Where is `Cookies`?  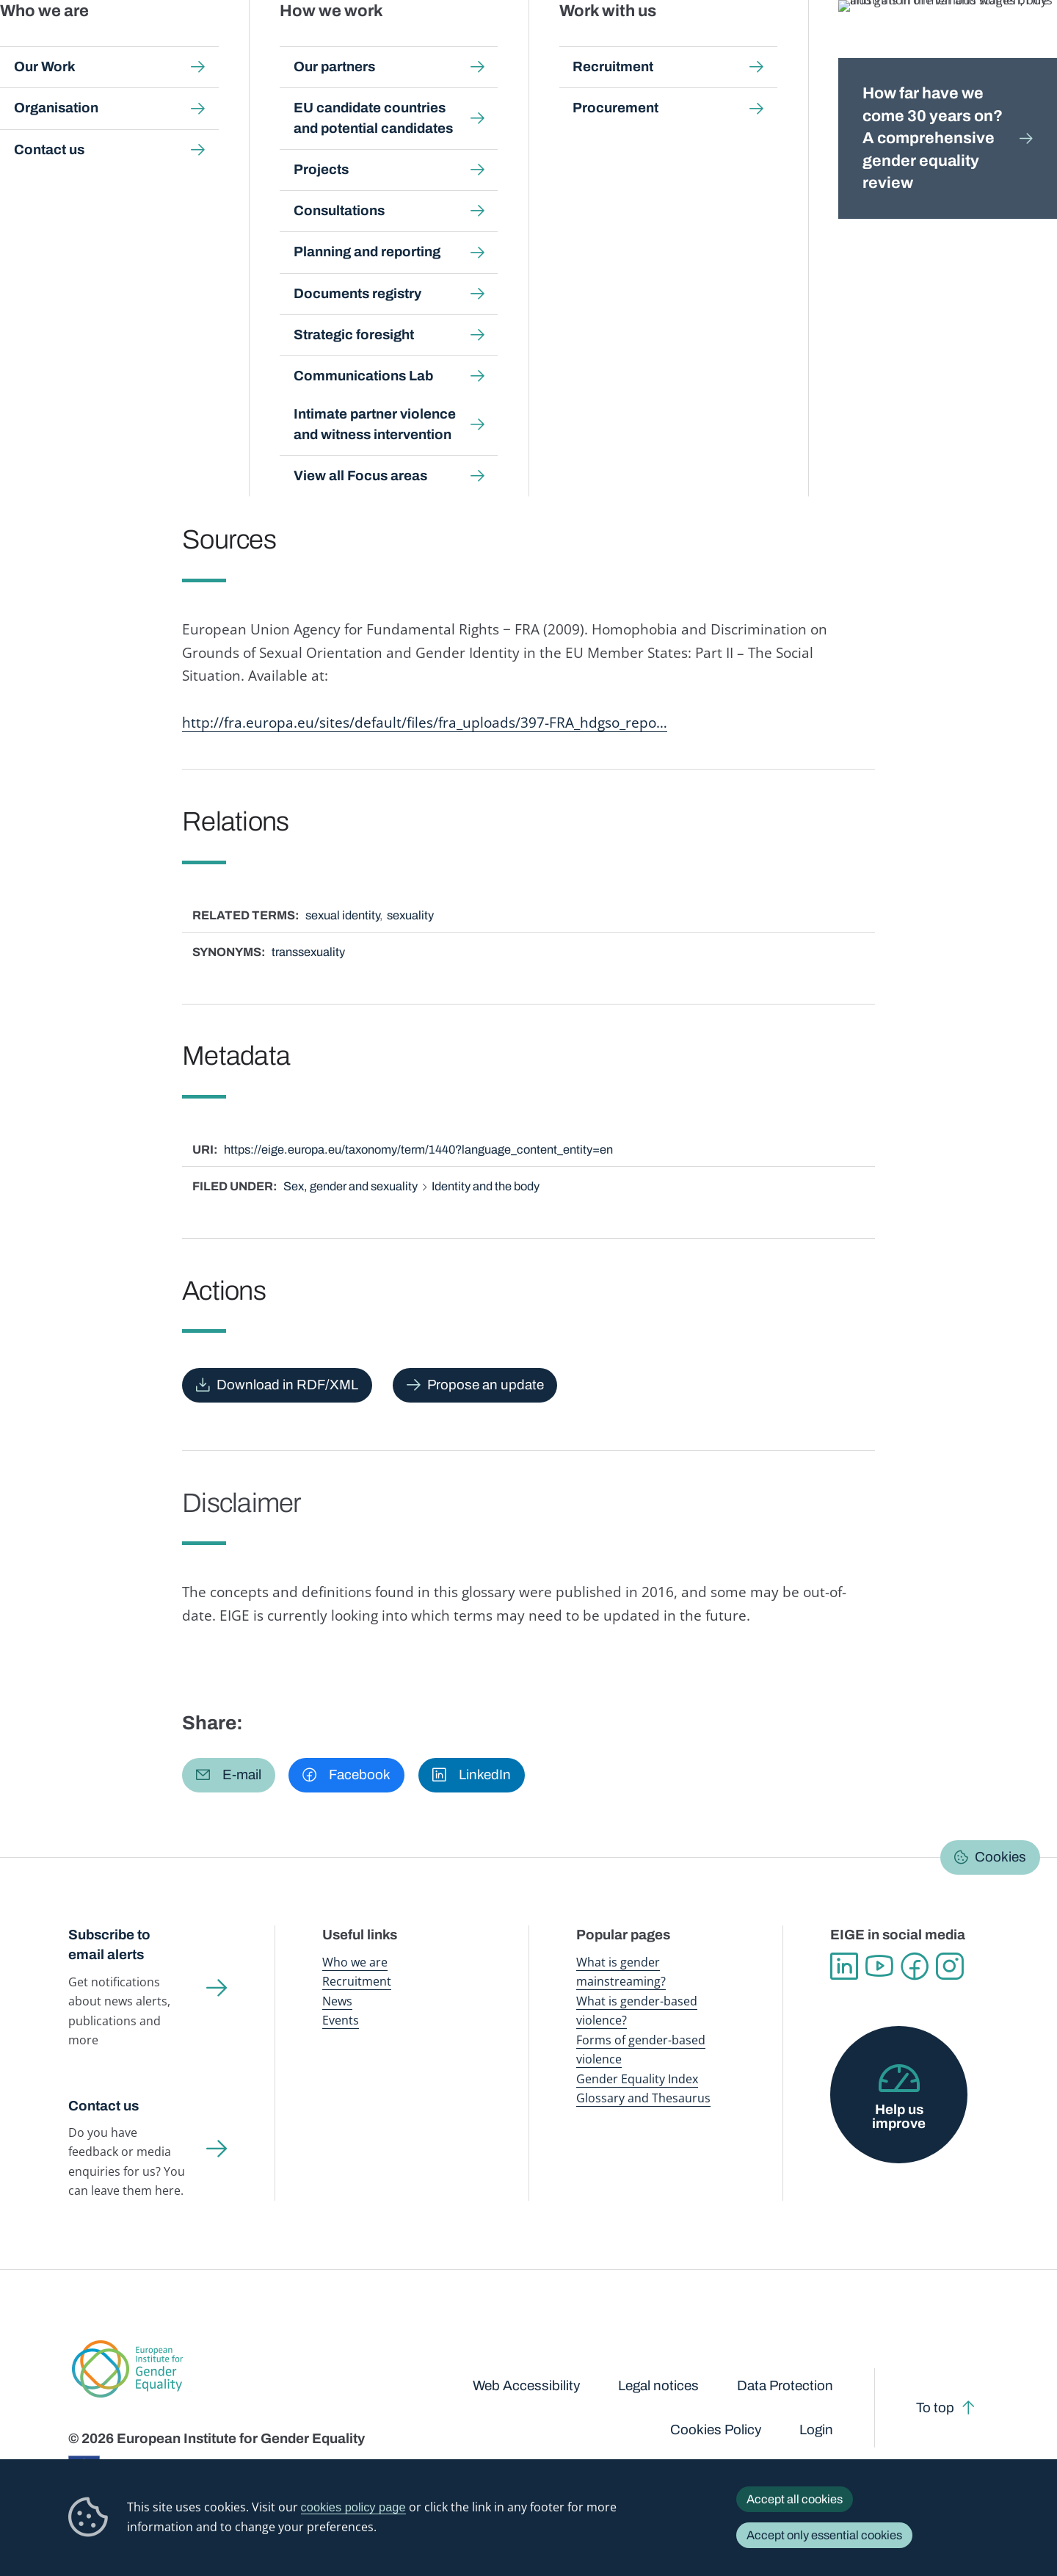
Cookies is located at coordinates (1000, 1857).